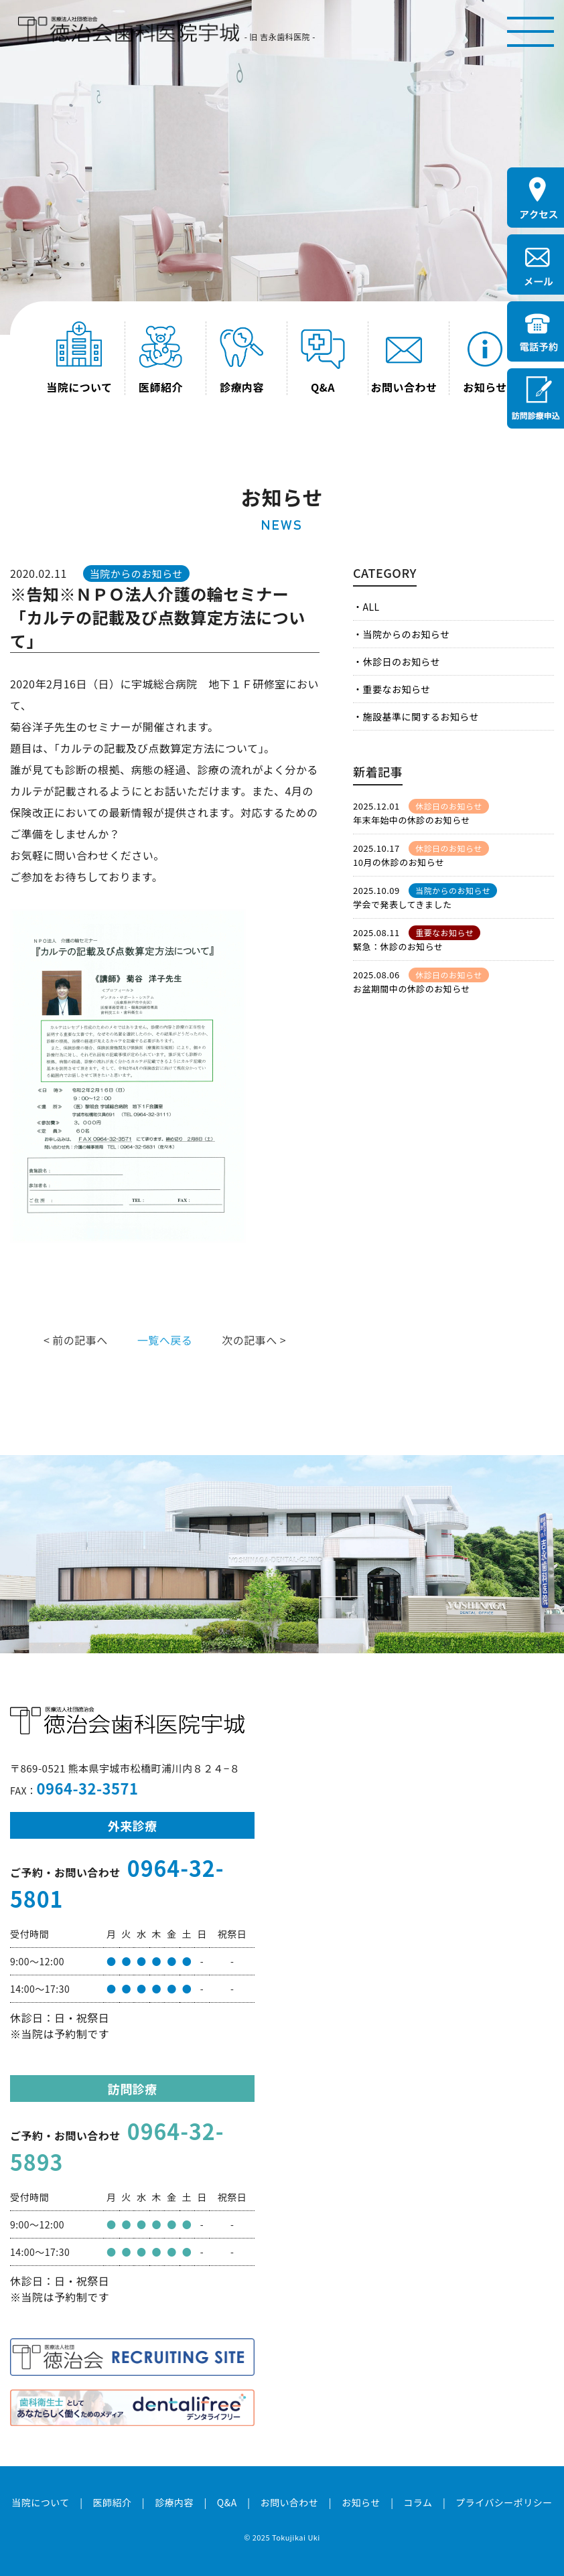  Describe the element at coordinates (254, 1340) in the screenshot. I see `次の記事へ >` at that location.